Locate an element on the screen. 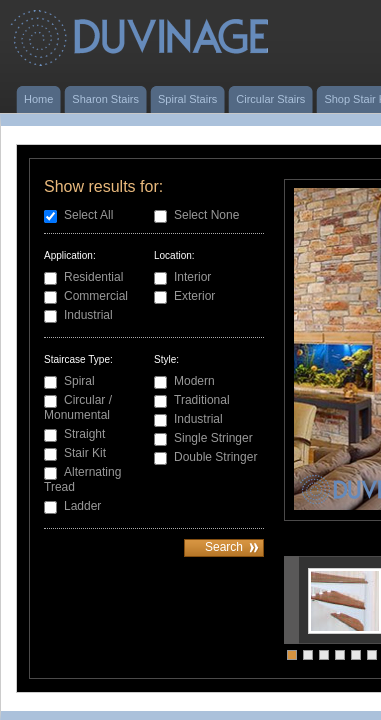  Industrial is located at coordinates (88, 315).